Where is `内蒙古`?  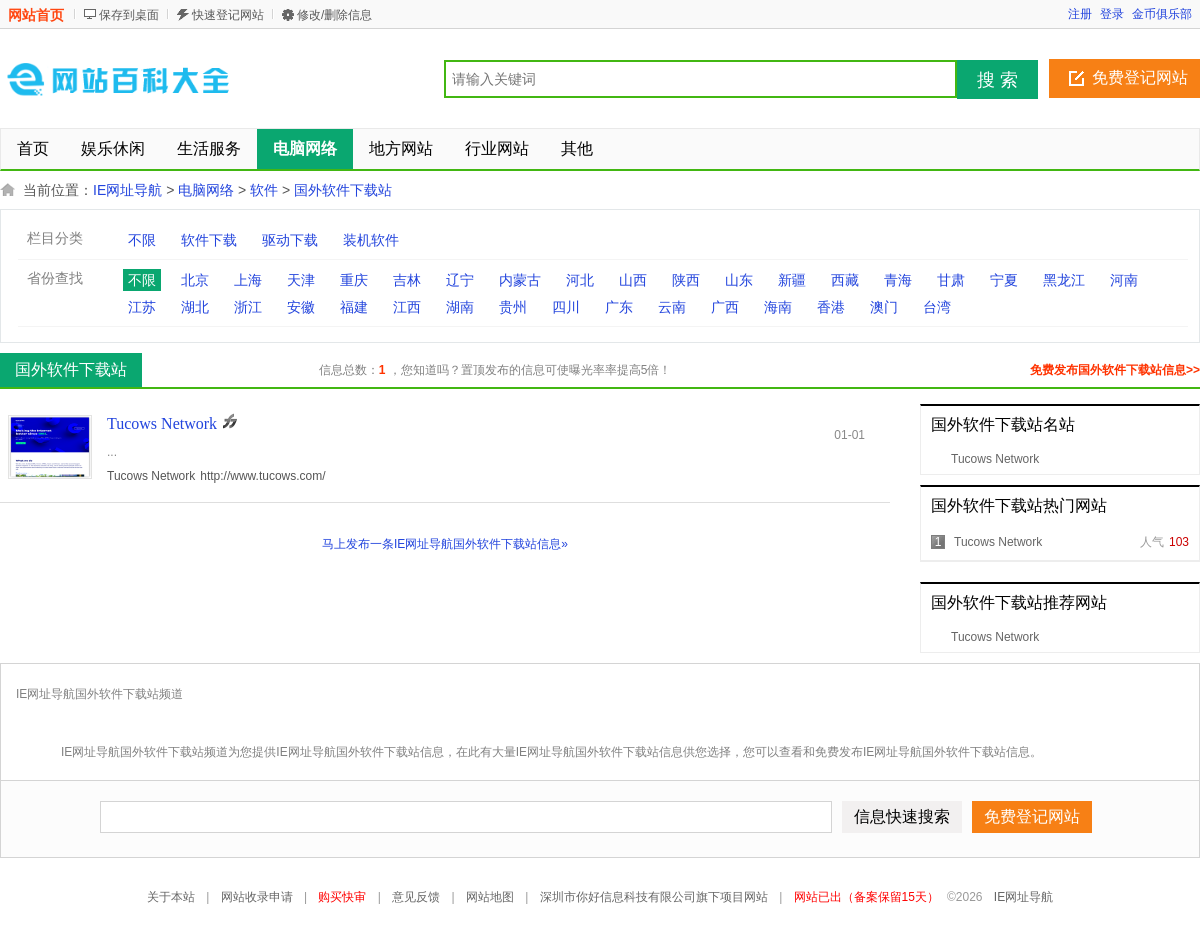 内蒙古 is located at coordinates (520, 280).